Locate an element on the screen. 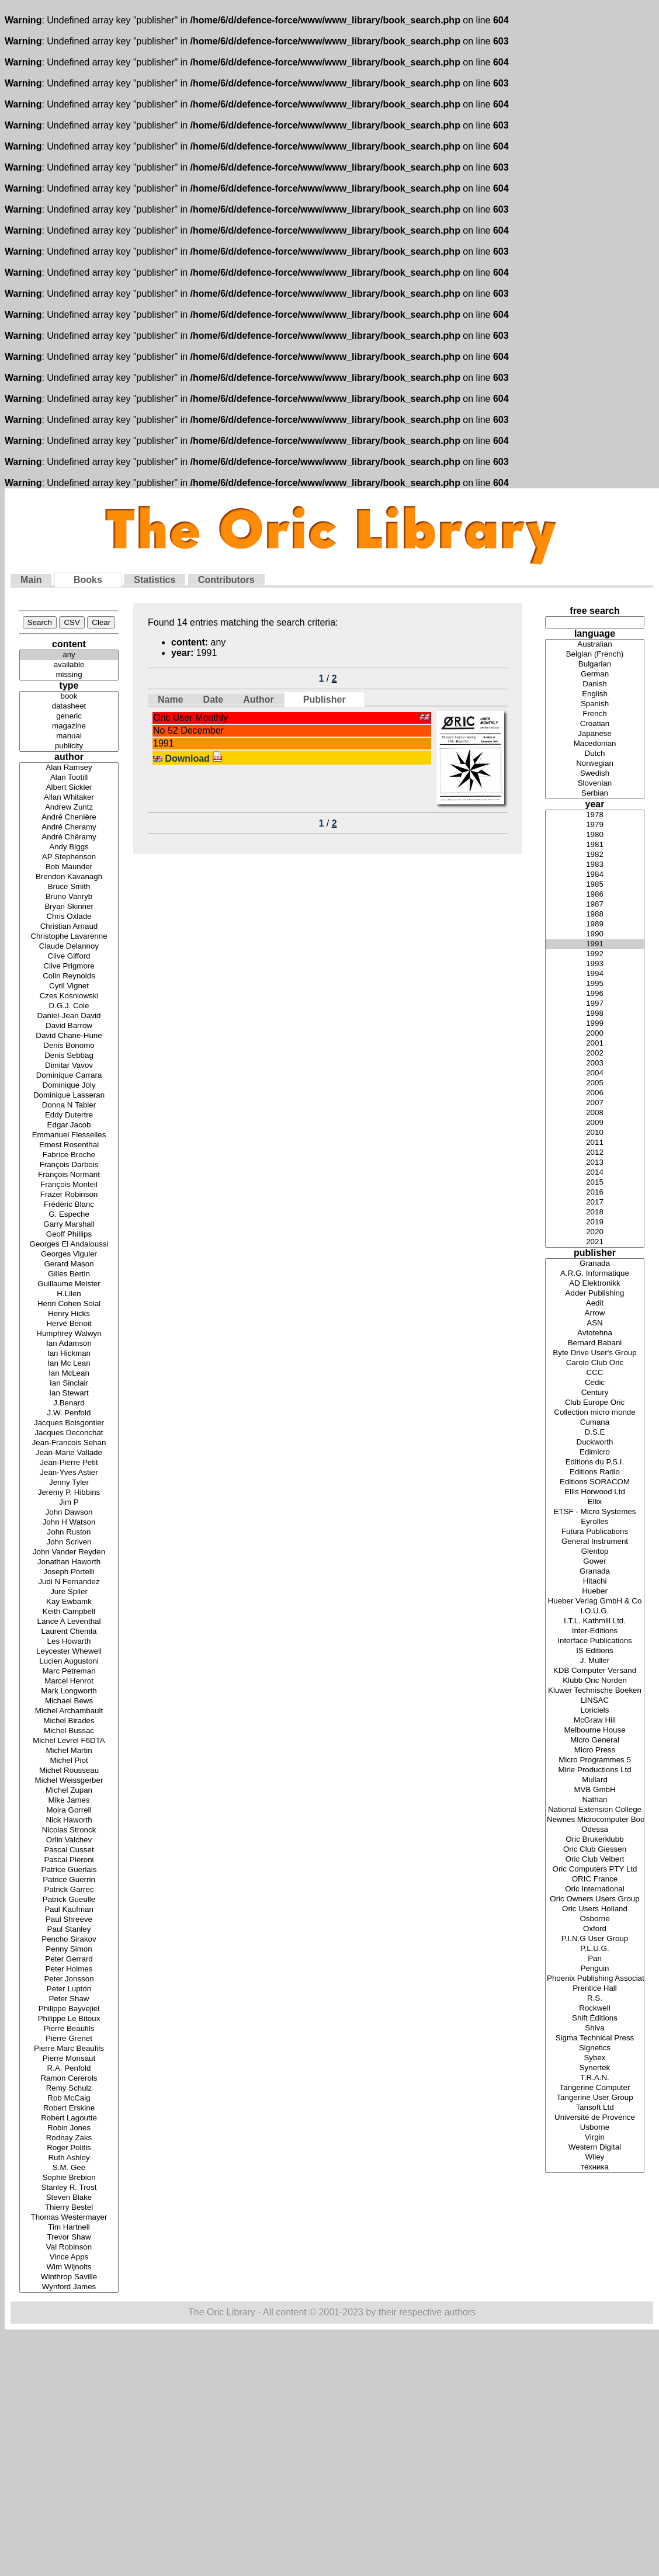 This screenshot has height=2576, width=659. Les Howarth is located at coordinates (69, 1642).